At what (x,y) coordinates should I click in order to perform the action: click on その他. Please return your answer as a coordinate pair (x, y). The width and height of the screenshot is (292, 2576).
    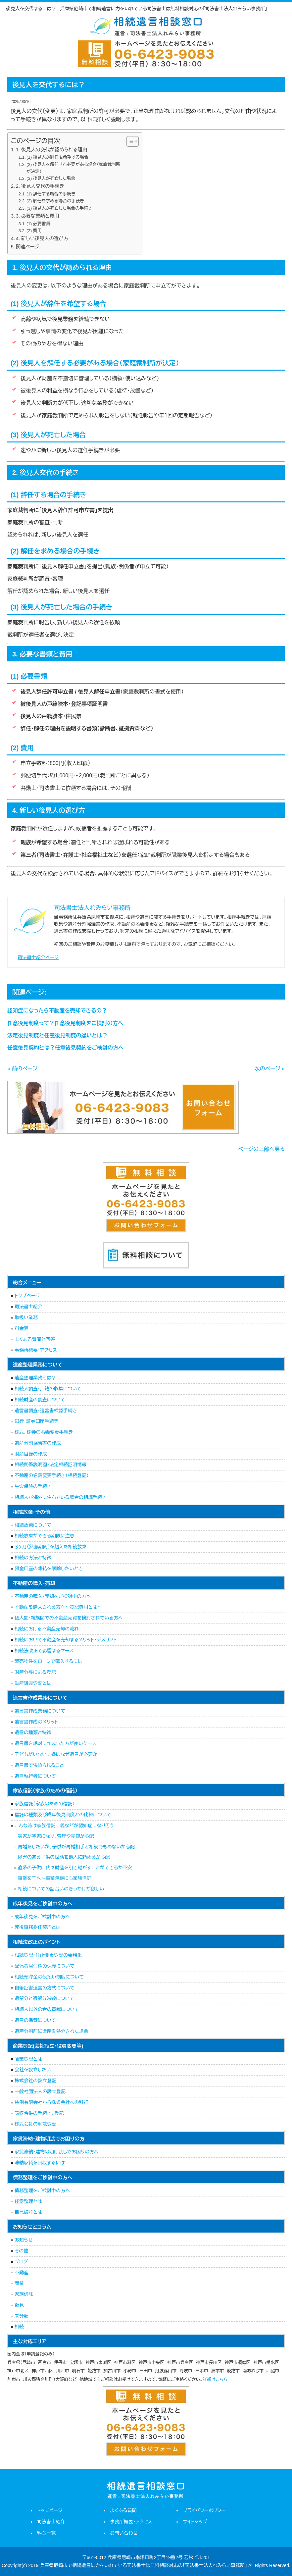
    Looking at the image, I should click on (21, 2250).